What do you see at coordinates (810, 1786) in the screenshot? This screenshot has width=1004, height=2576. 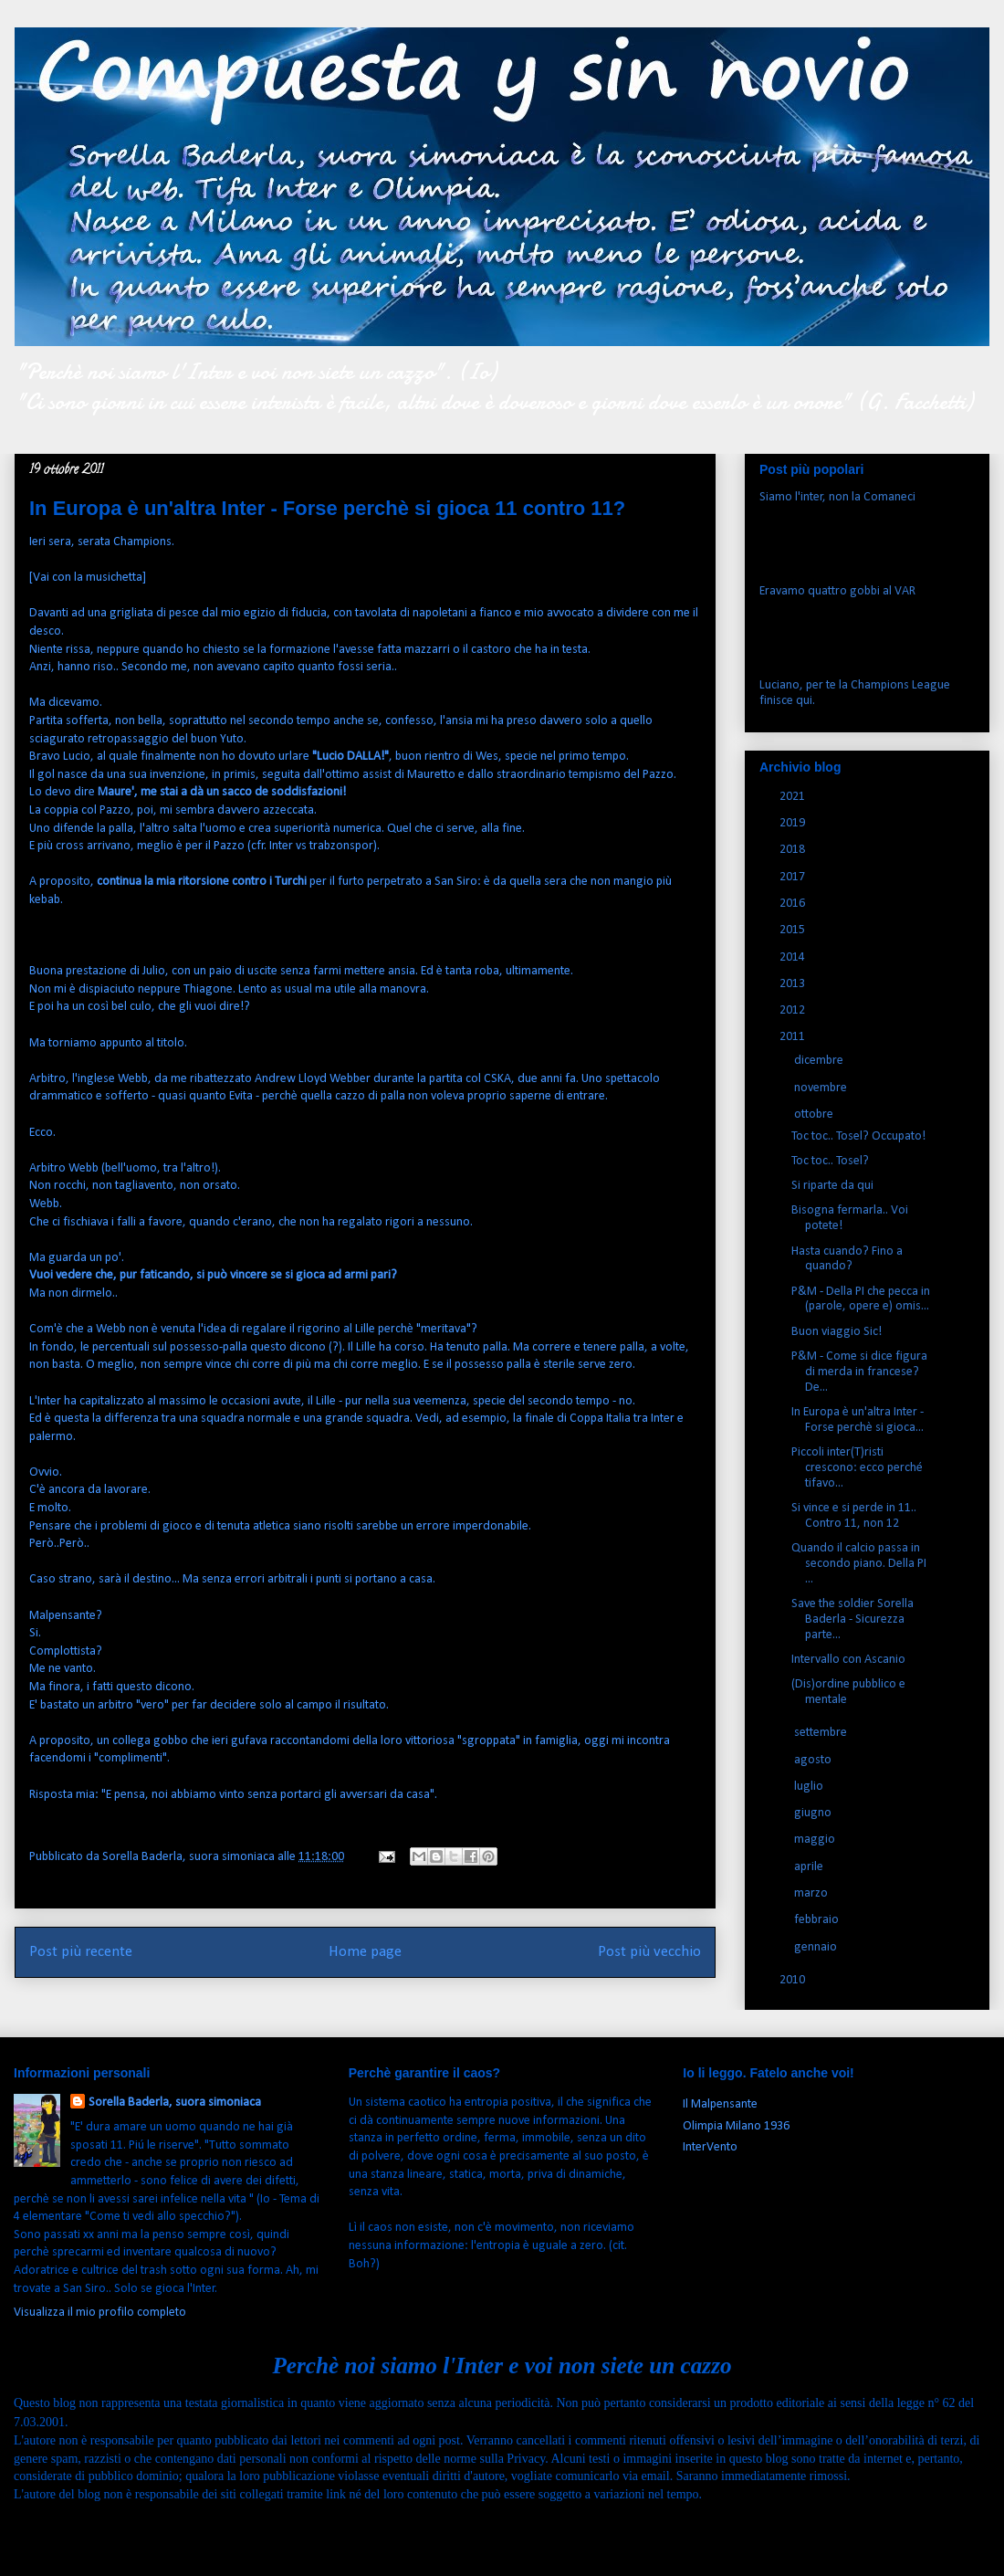 I see `luglio` at bounding box center [810, 1786].